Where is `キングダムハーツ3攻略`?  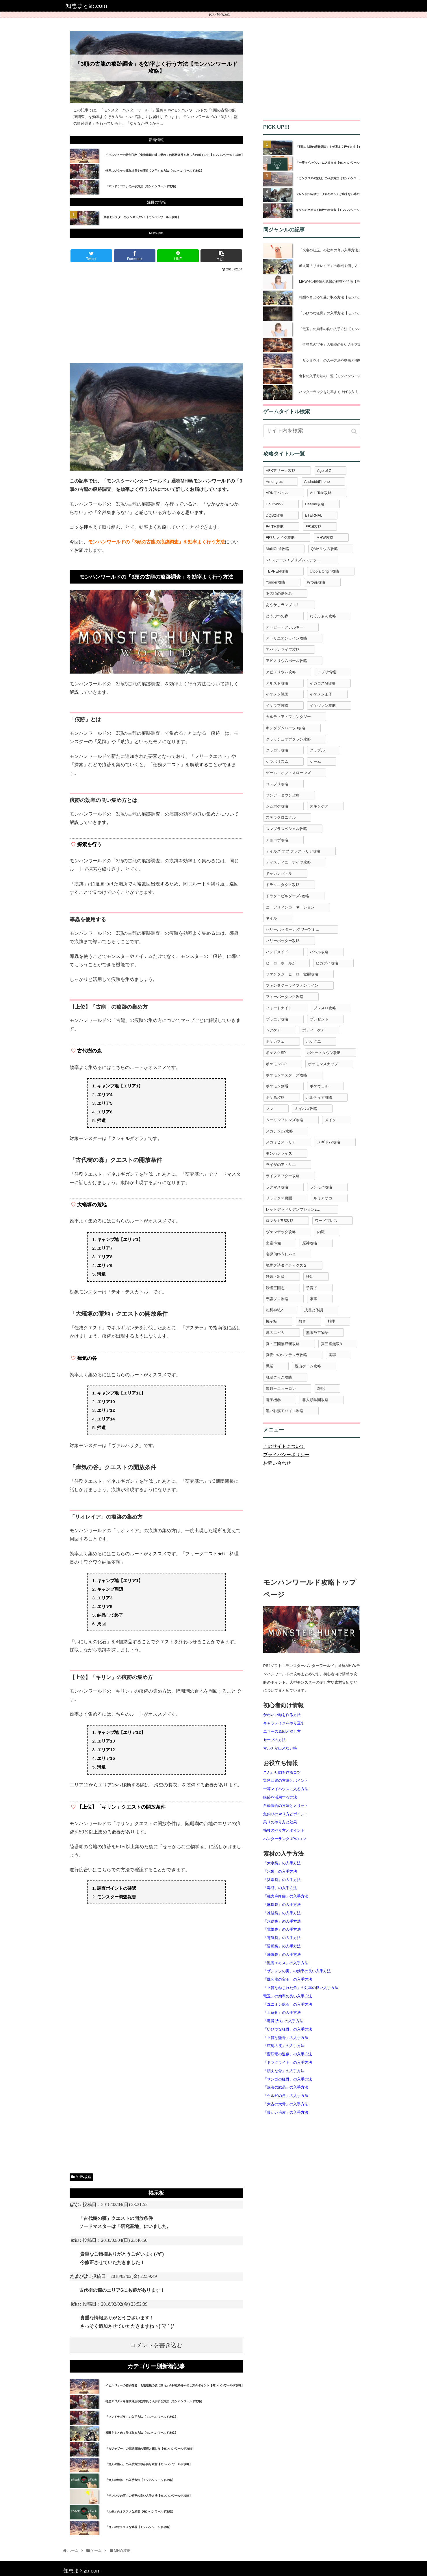
キングダムハーツ3攻略 is located at coordinates (285, 728).